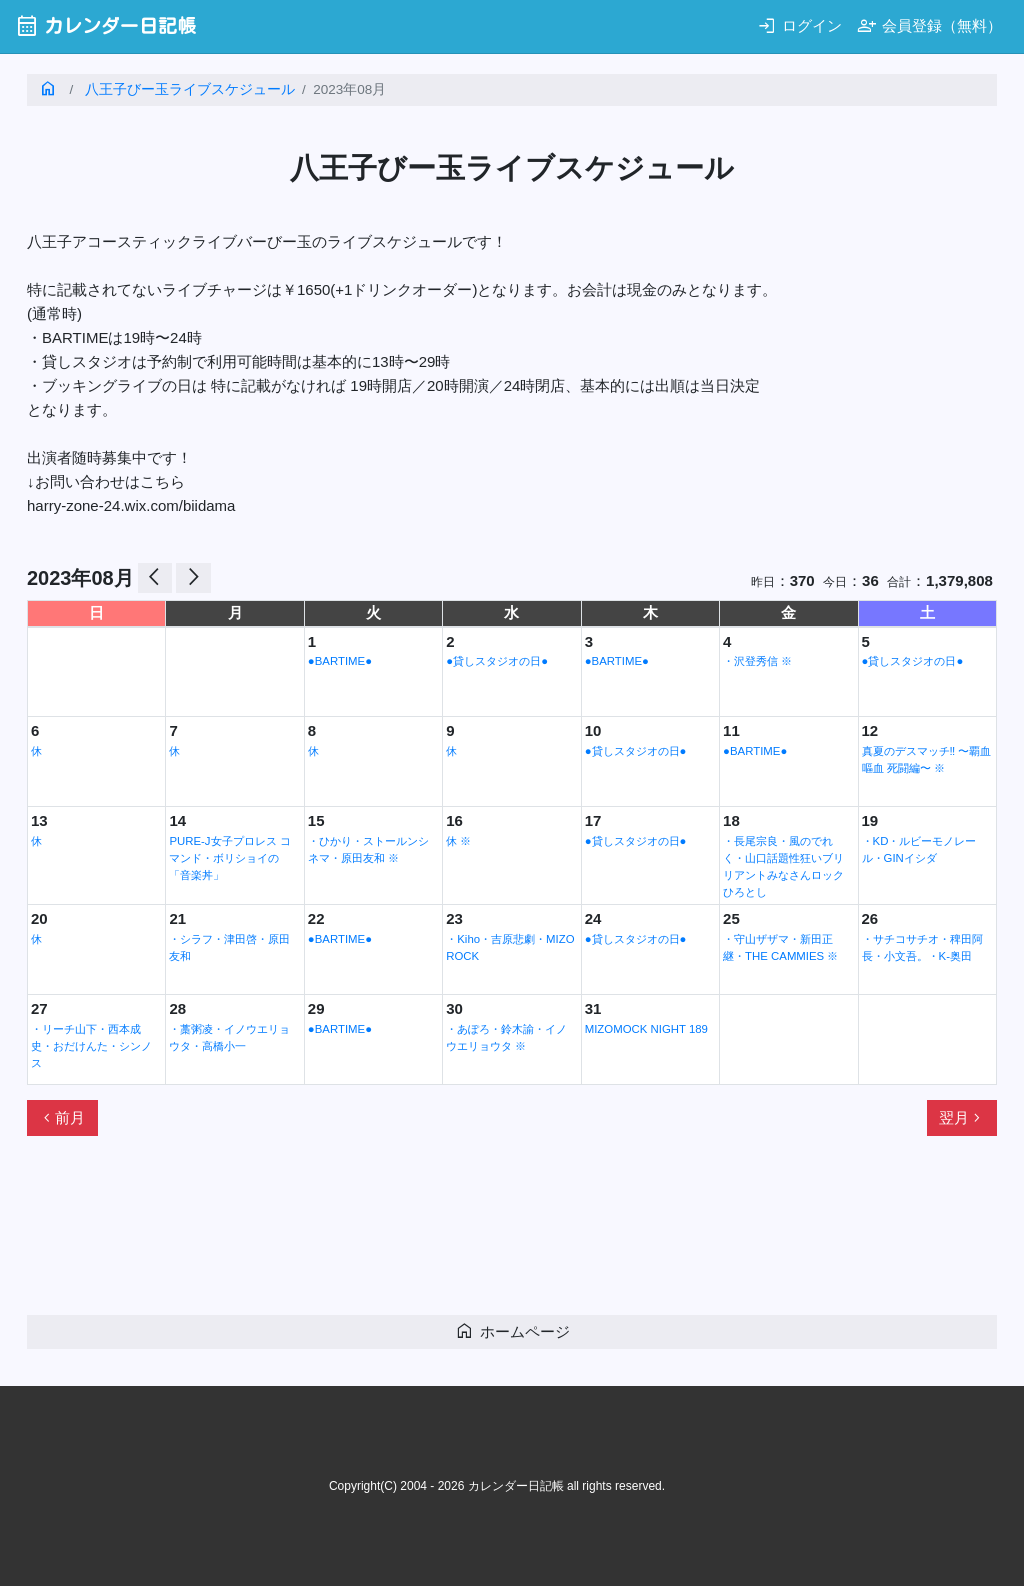  What do you see at coordinates (929, 25) in the screenshot?
I see `会員登録（無料）` at bounding box center [929, 25].